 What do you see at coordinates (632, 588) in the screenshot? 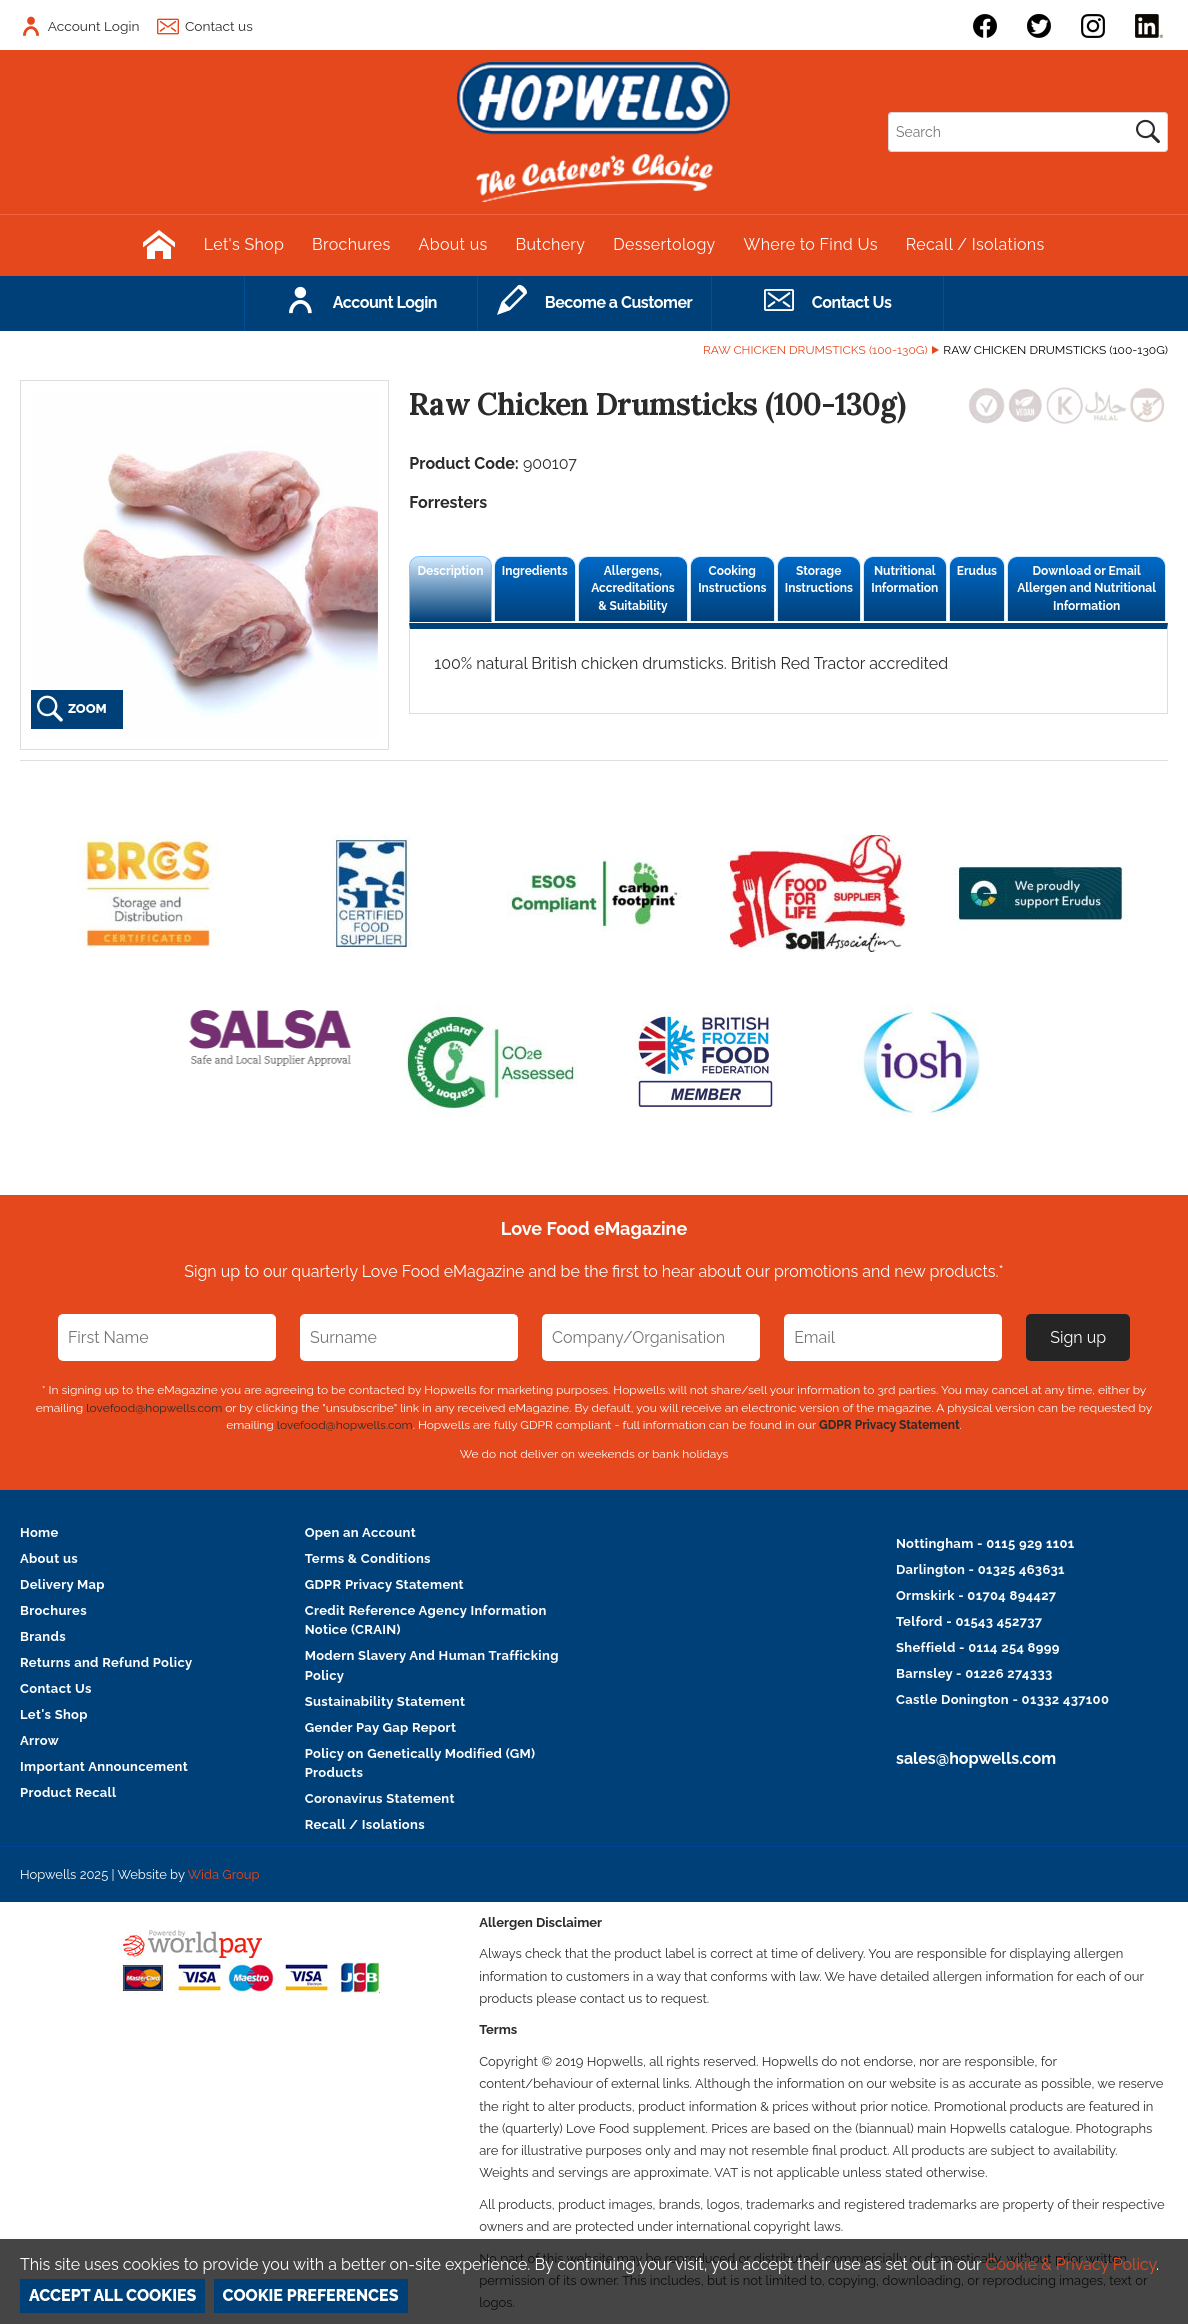
I see `Allergens, Accreditations & Suitability` at bounding box center [632, 588].